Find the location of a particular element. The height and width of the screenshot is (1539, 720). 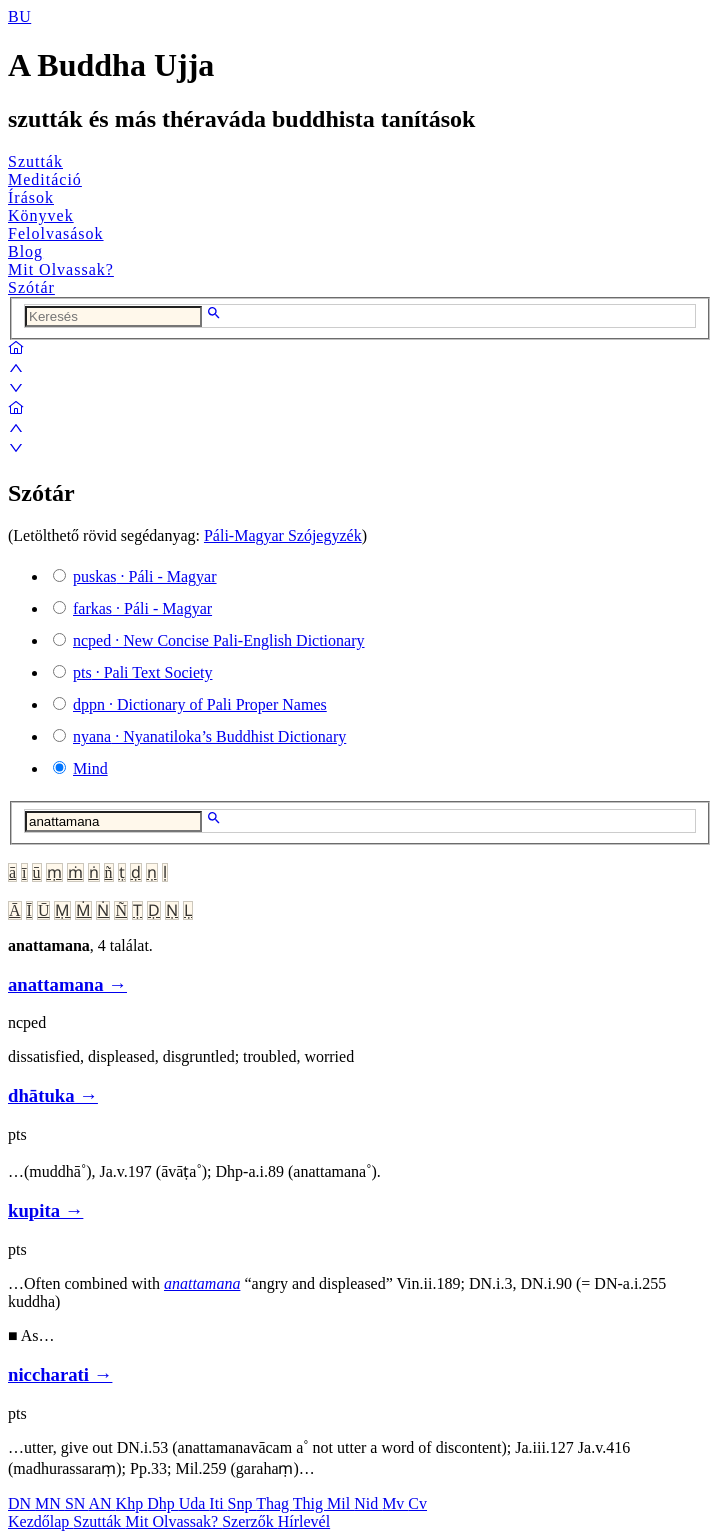

Felolvasások is located at coordinates (56, 233).